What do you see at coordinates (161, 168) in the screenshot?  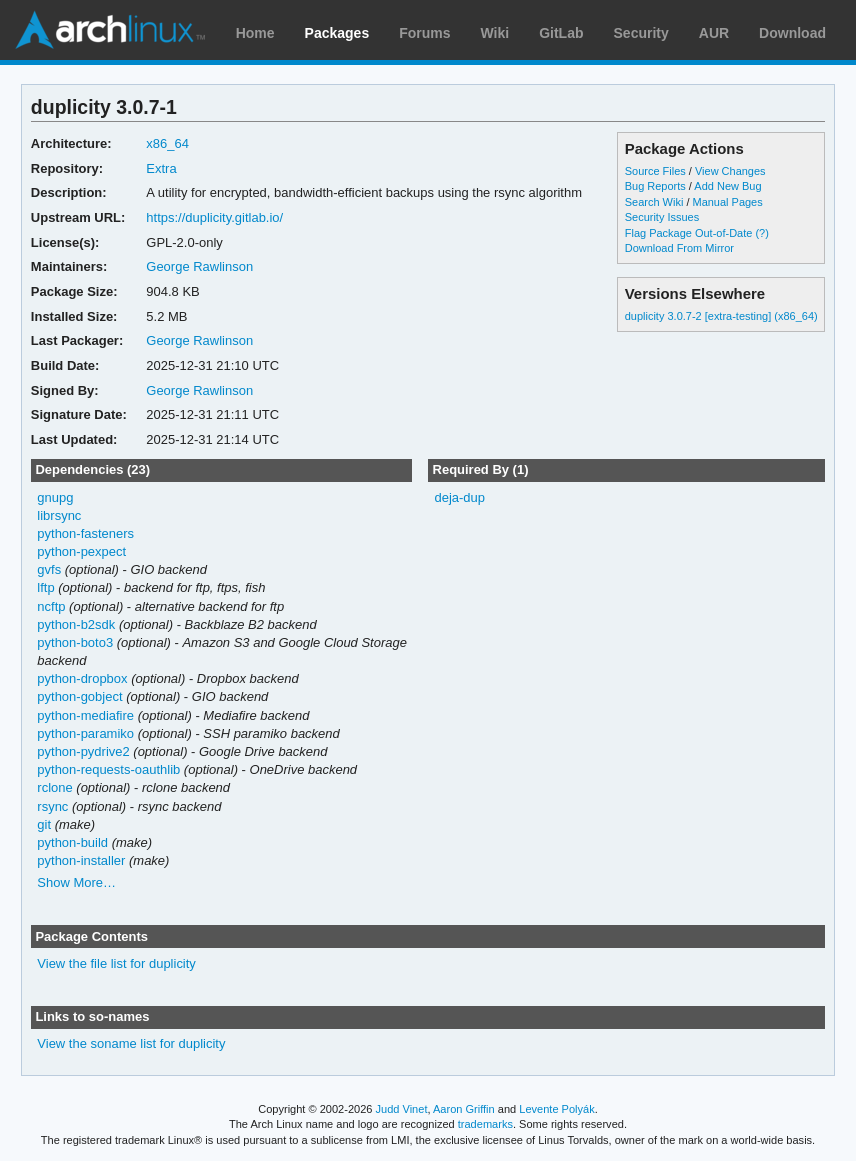 I see `Extra` at bounding box center [161, 168].